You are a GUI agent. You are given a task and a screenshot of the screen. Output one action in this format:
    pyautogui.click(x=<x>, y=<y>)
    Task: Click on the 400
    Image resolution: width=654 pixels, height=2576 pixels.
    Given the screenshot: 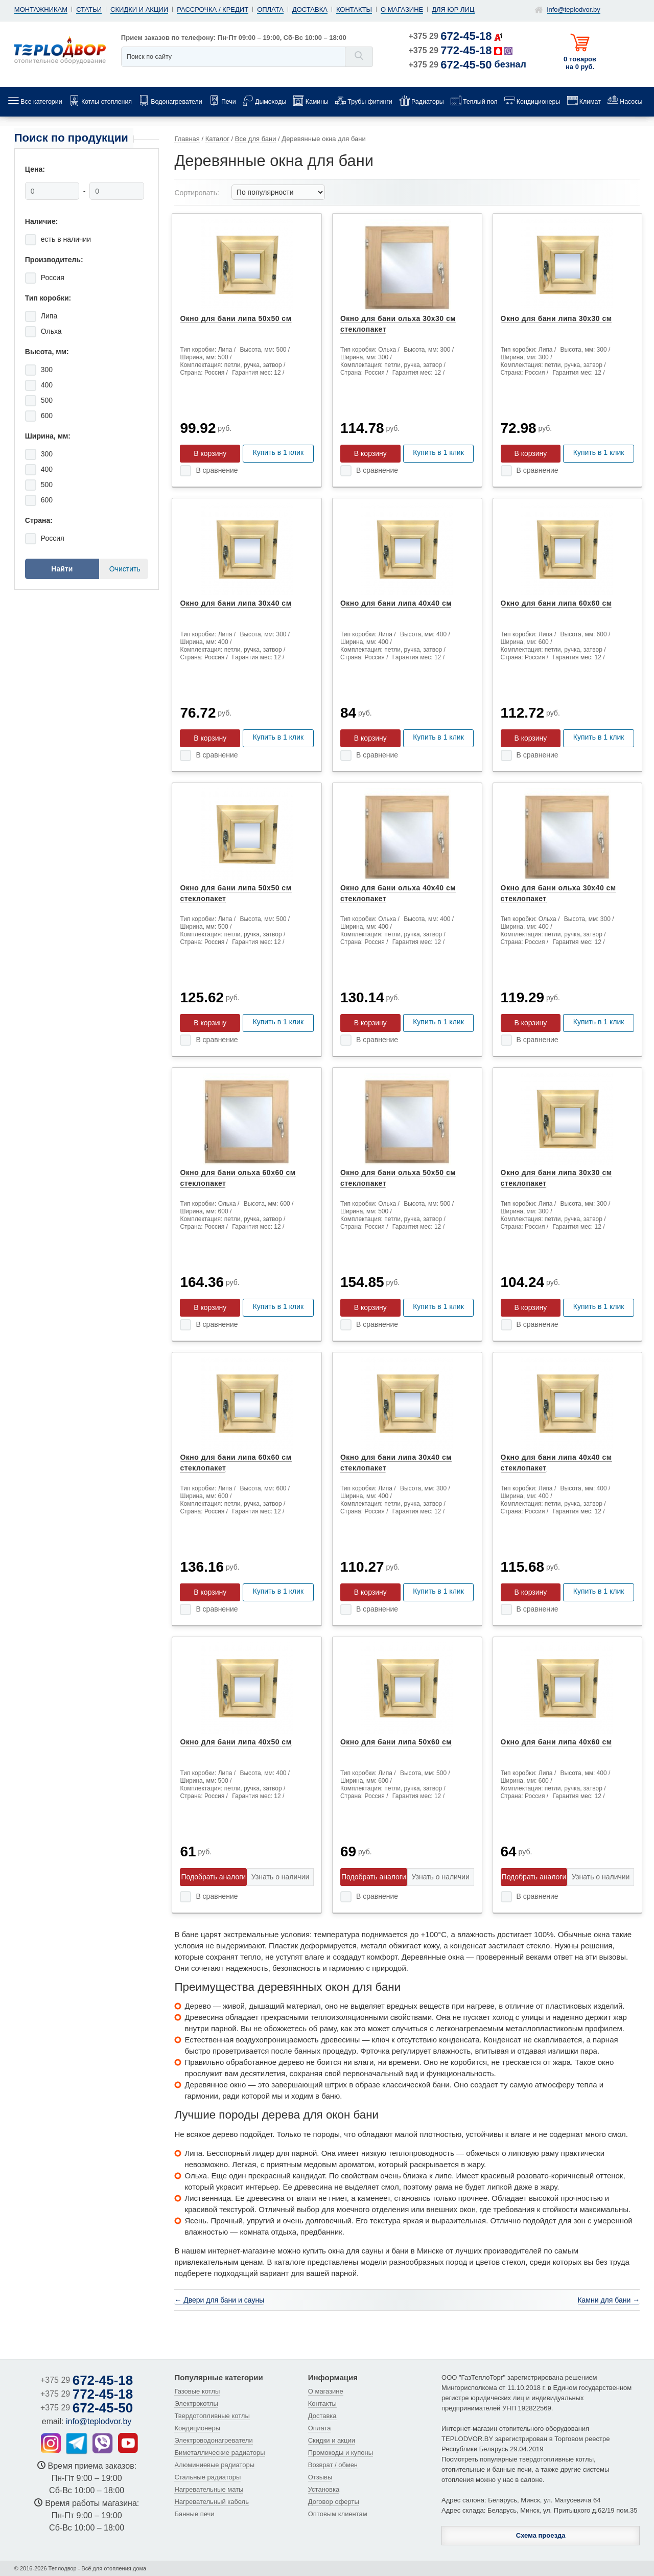 What is the action you would take?
    pyautogui.click(x=47, y=385)
    